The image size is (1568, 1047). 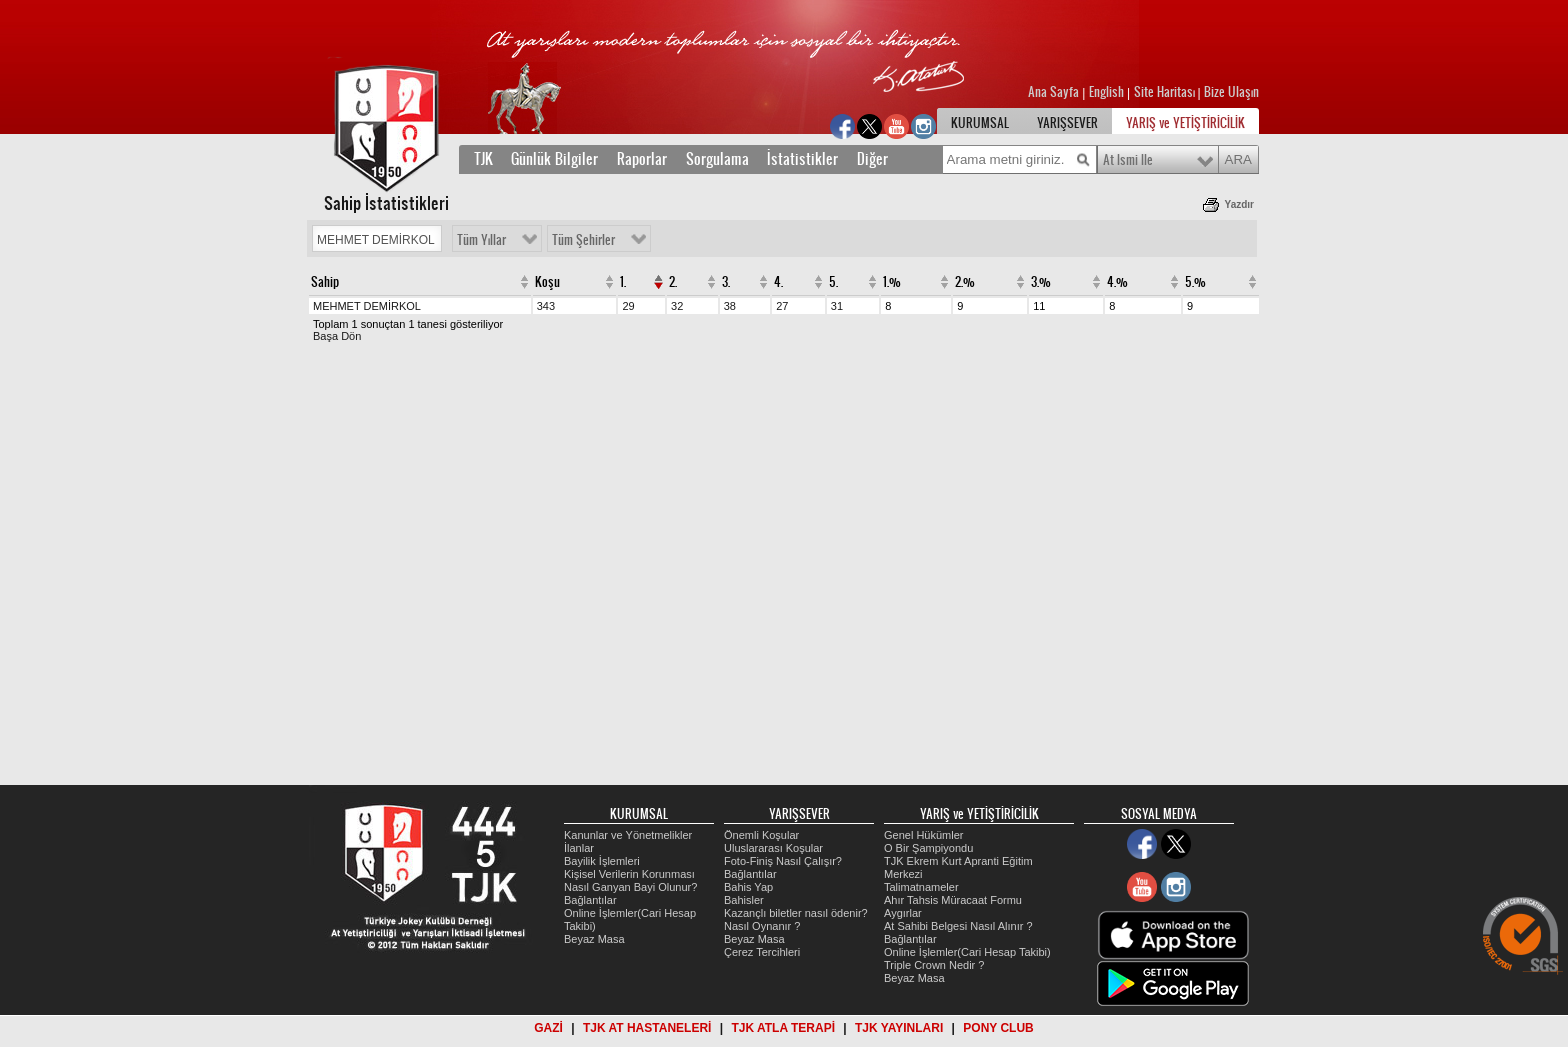 What do you see at coordinates (1166, 92) in the screenshot?
I see `Site Haritası` at bounding box center [1166, 92].